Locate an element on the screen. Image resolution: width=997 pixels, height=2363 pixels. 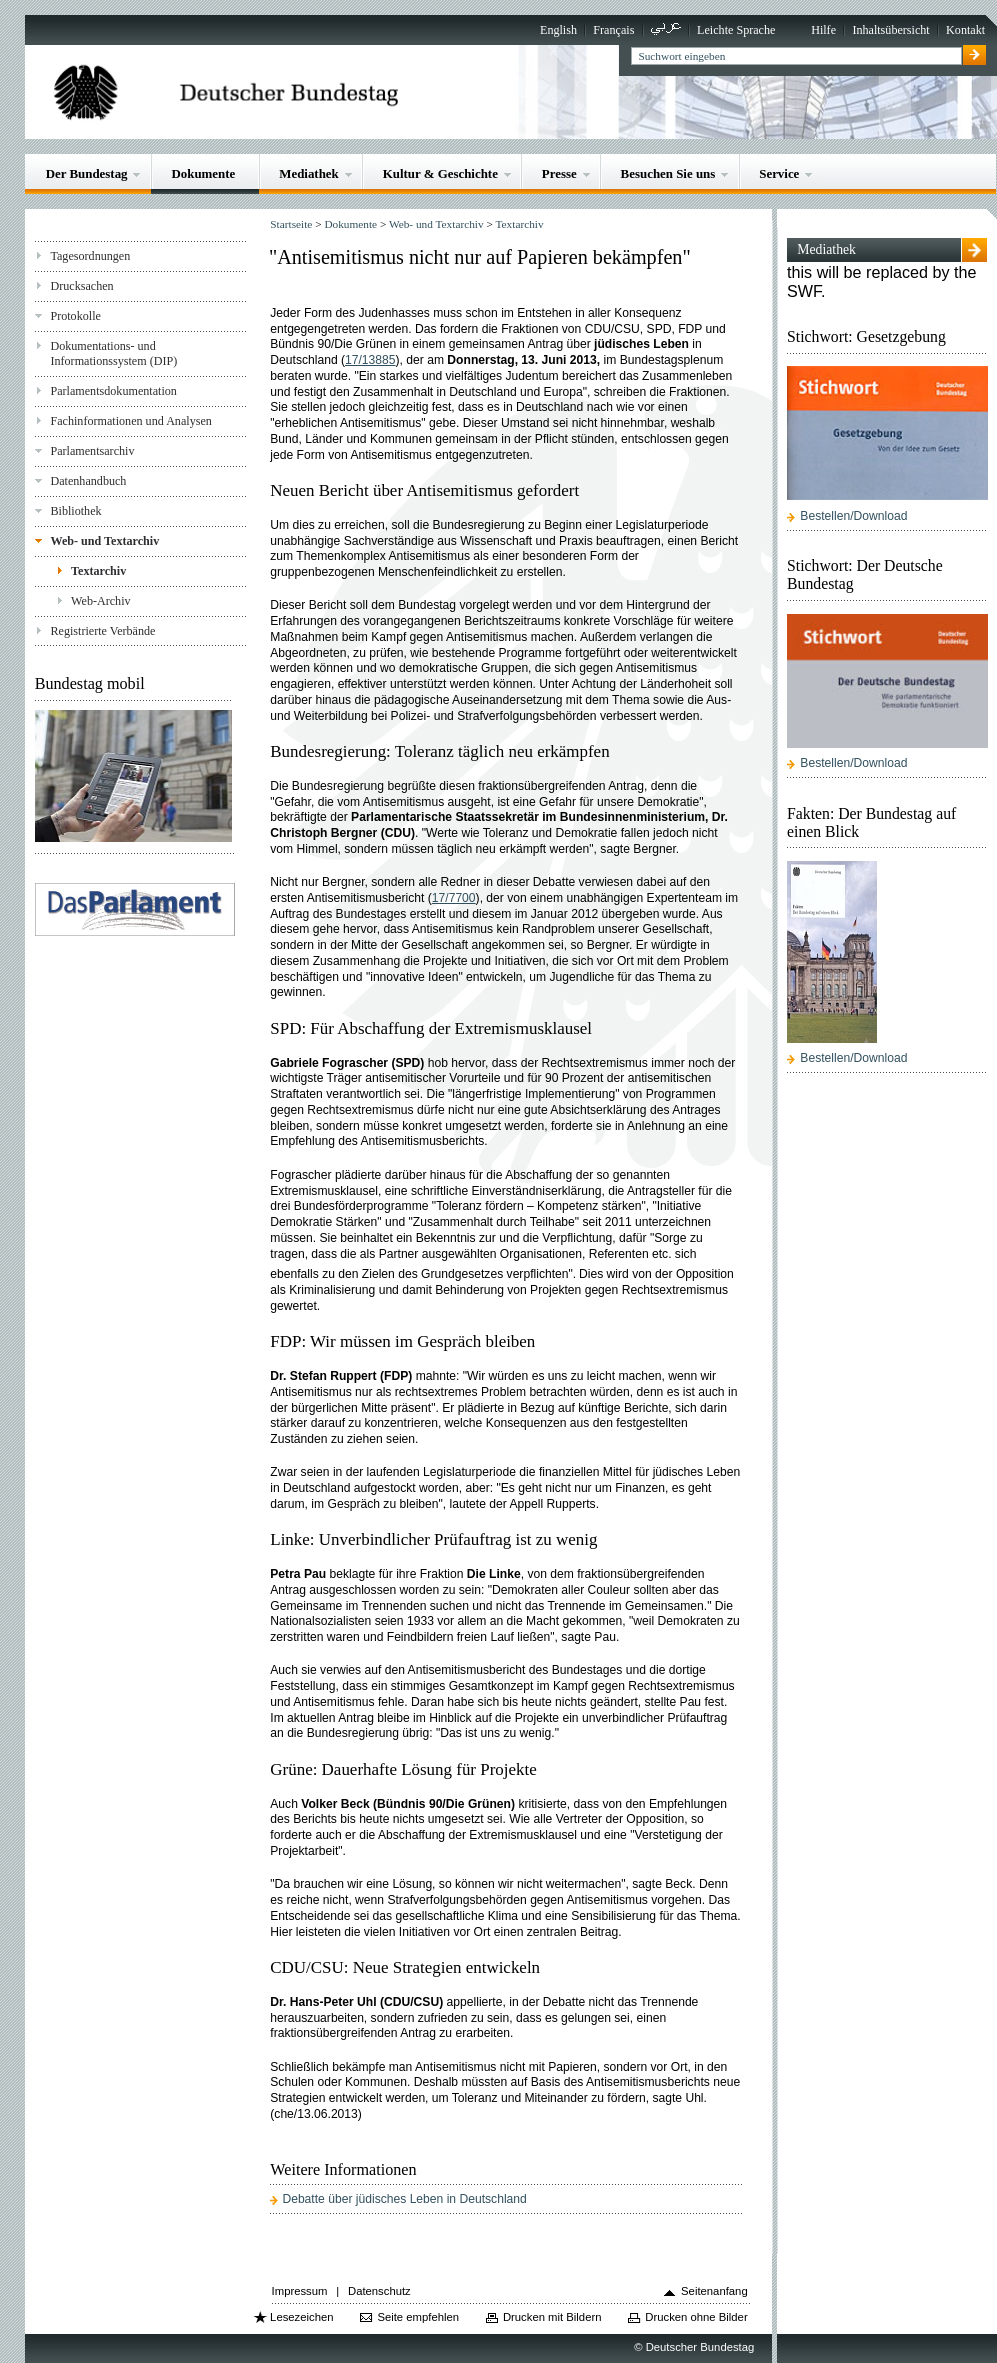
Textarchiv is located at coordinates (98, 571).